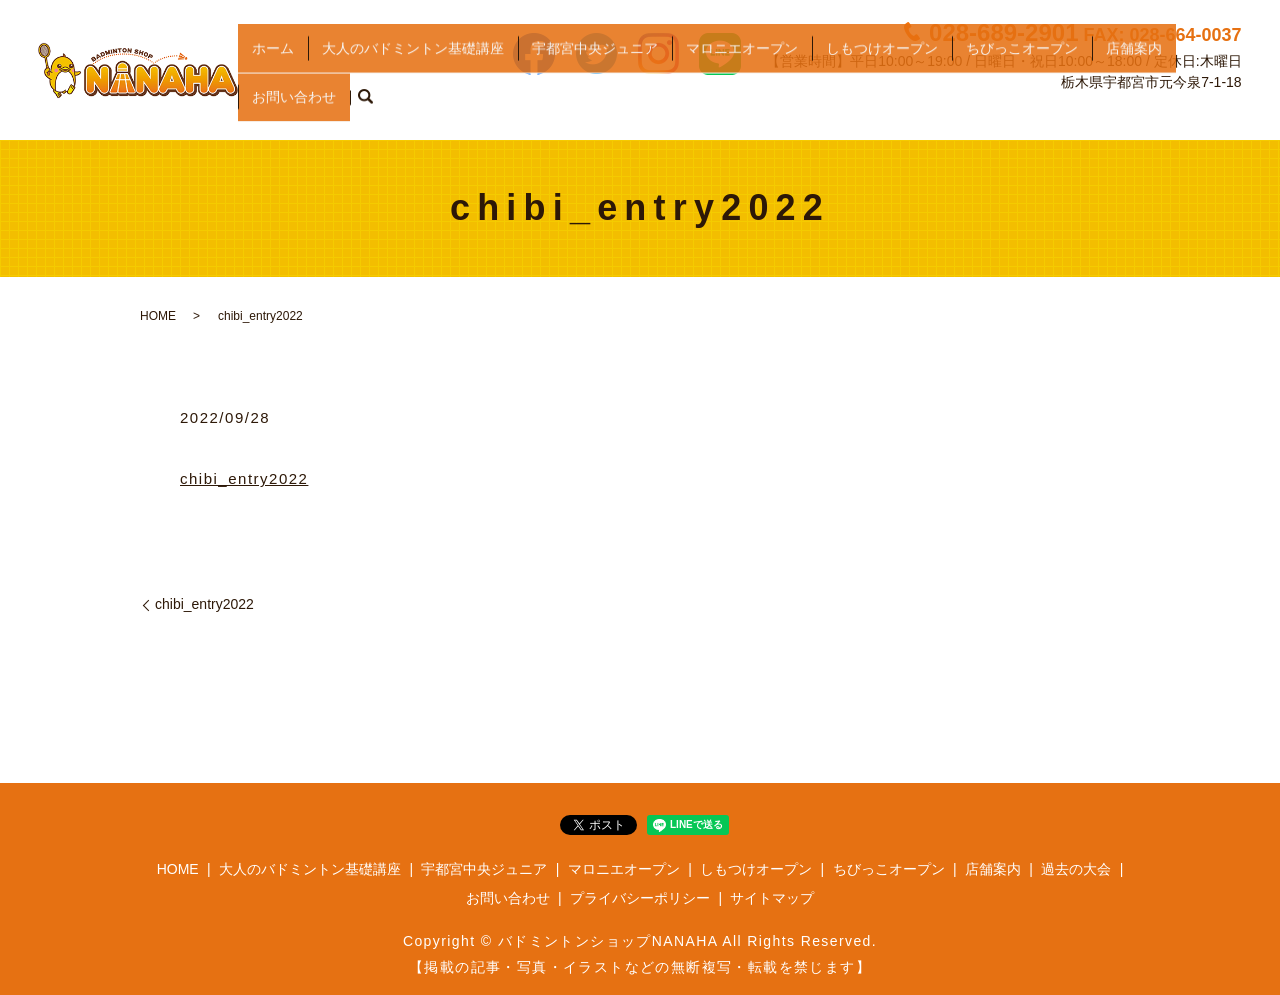  What do you see at coordinates (413, 76) in the screenshot?
I see `大人のバドミントン基礎講座` at bounding box center [413, 76].